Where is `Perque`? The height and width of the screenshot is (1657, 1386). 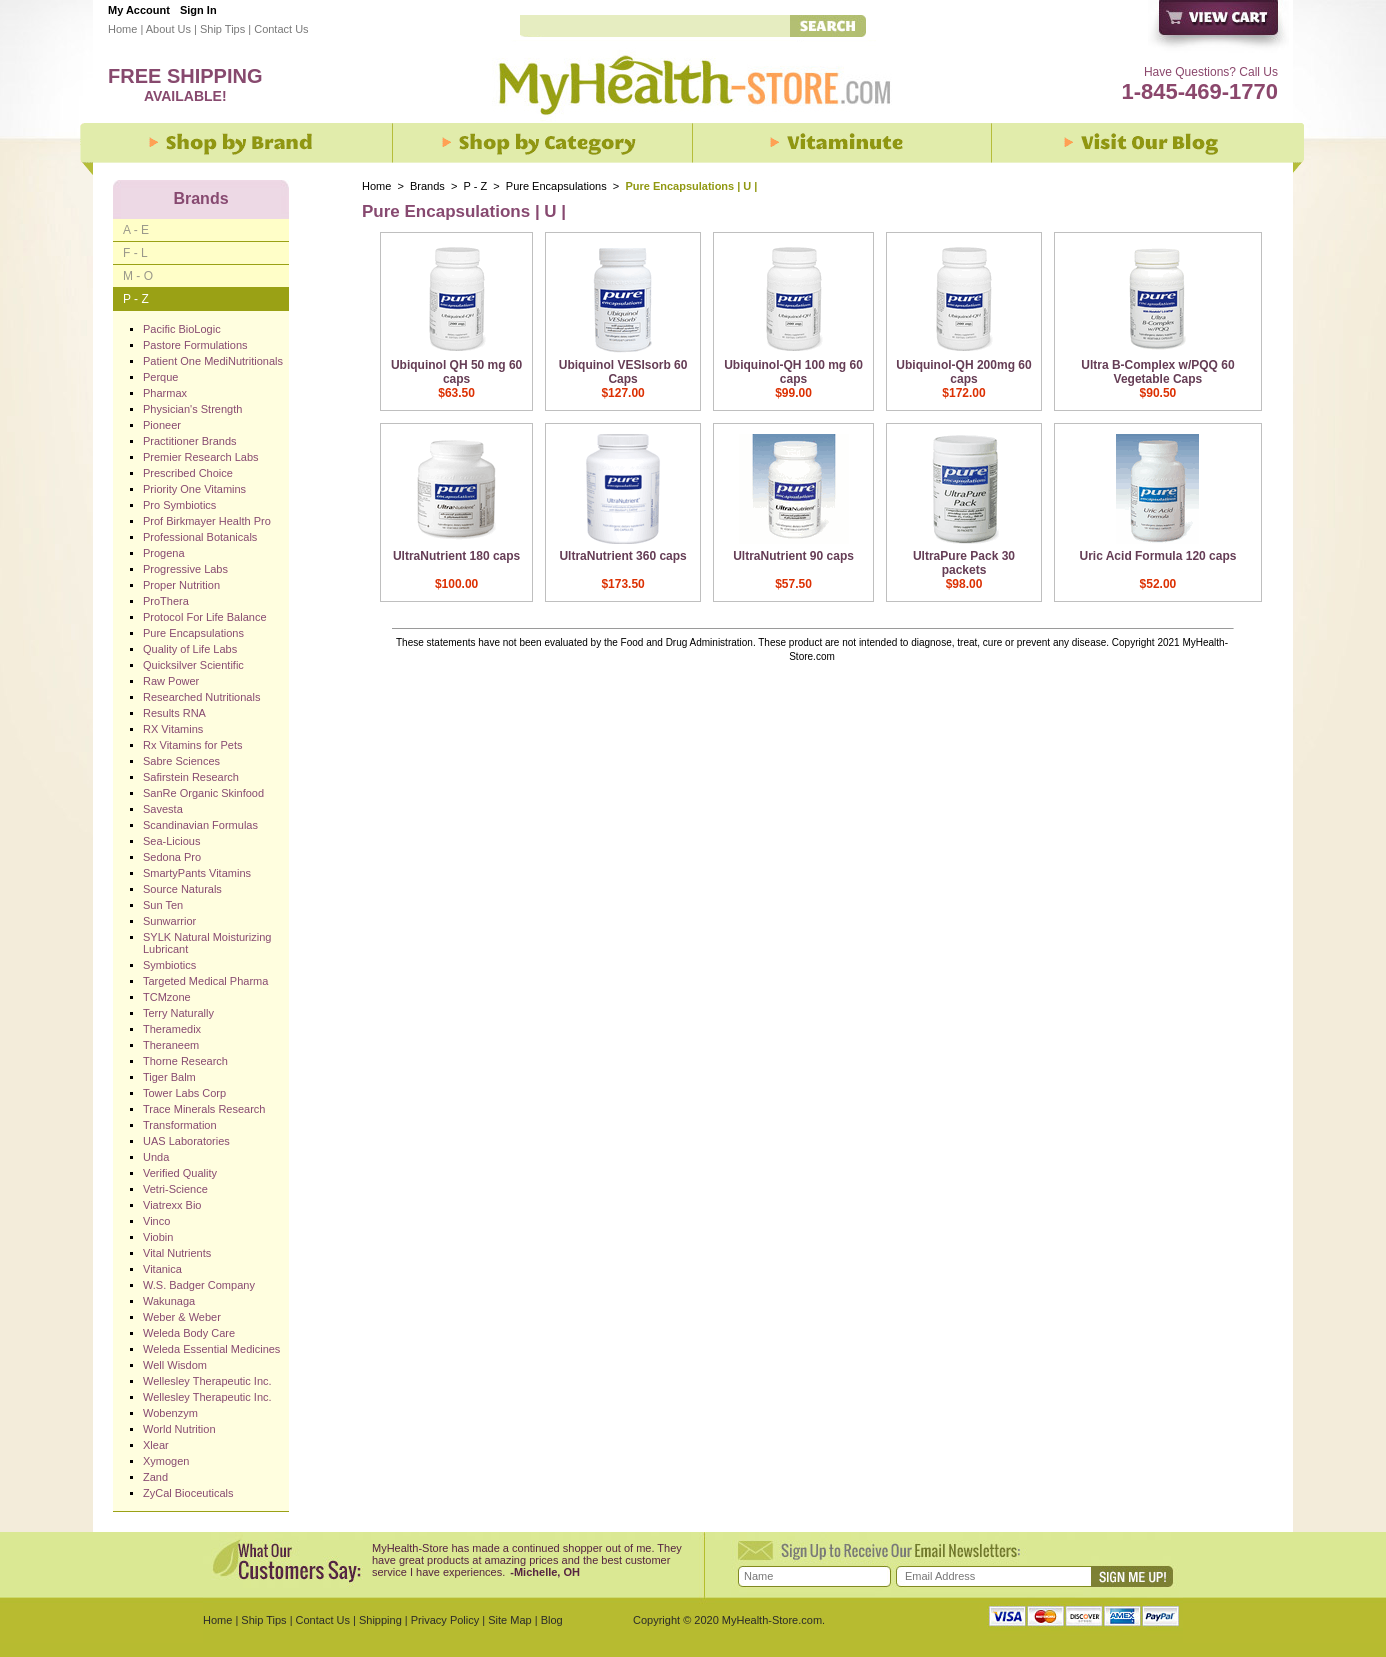
Perque is located at coordinates (160, 377).